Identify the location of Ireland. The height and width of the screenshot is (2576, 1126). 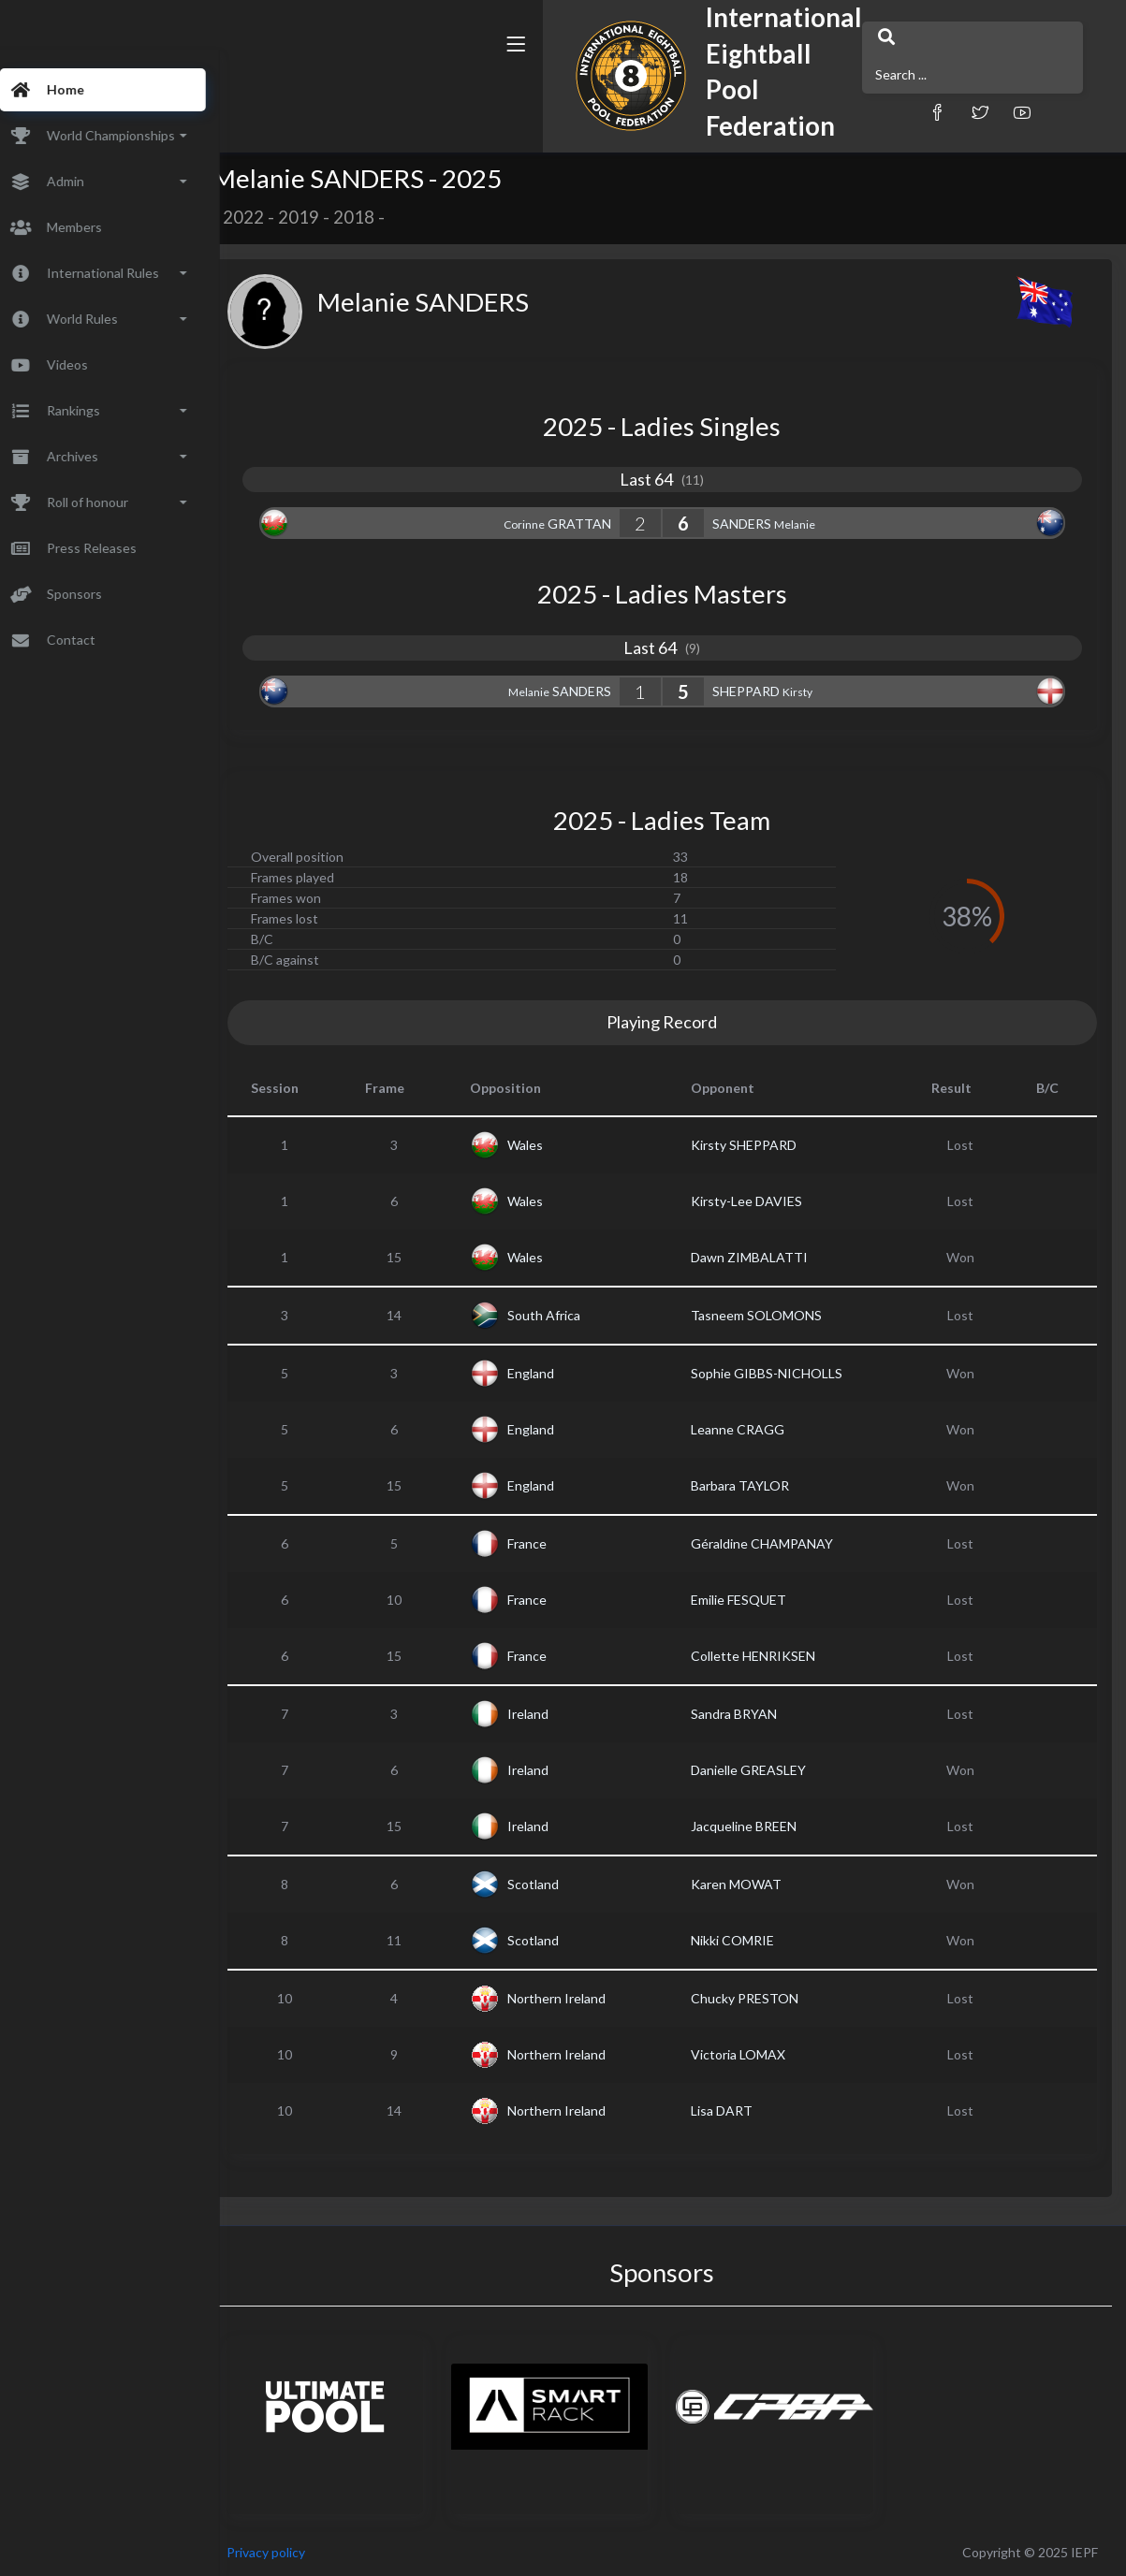
(554, 1714).